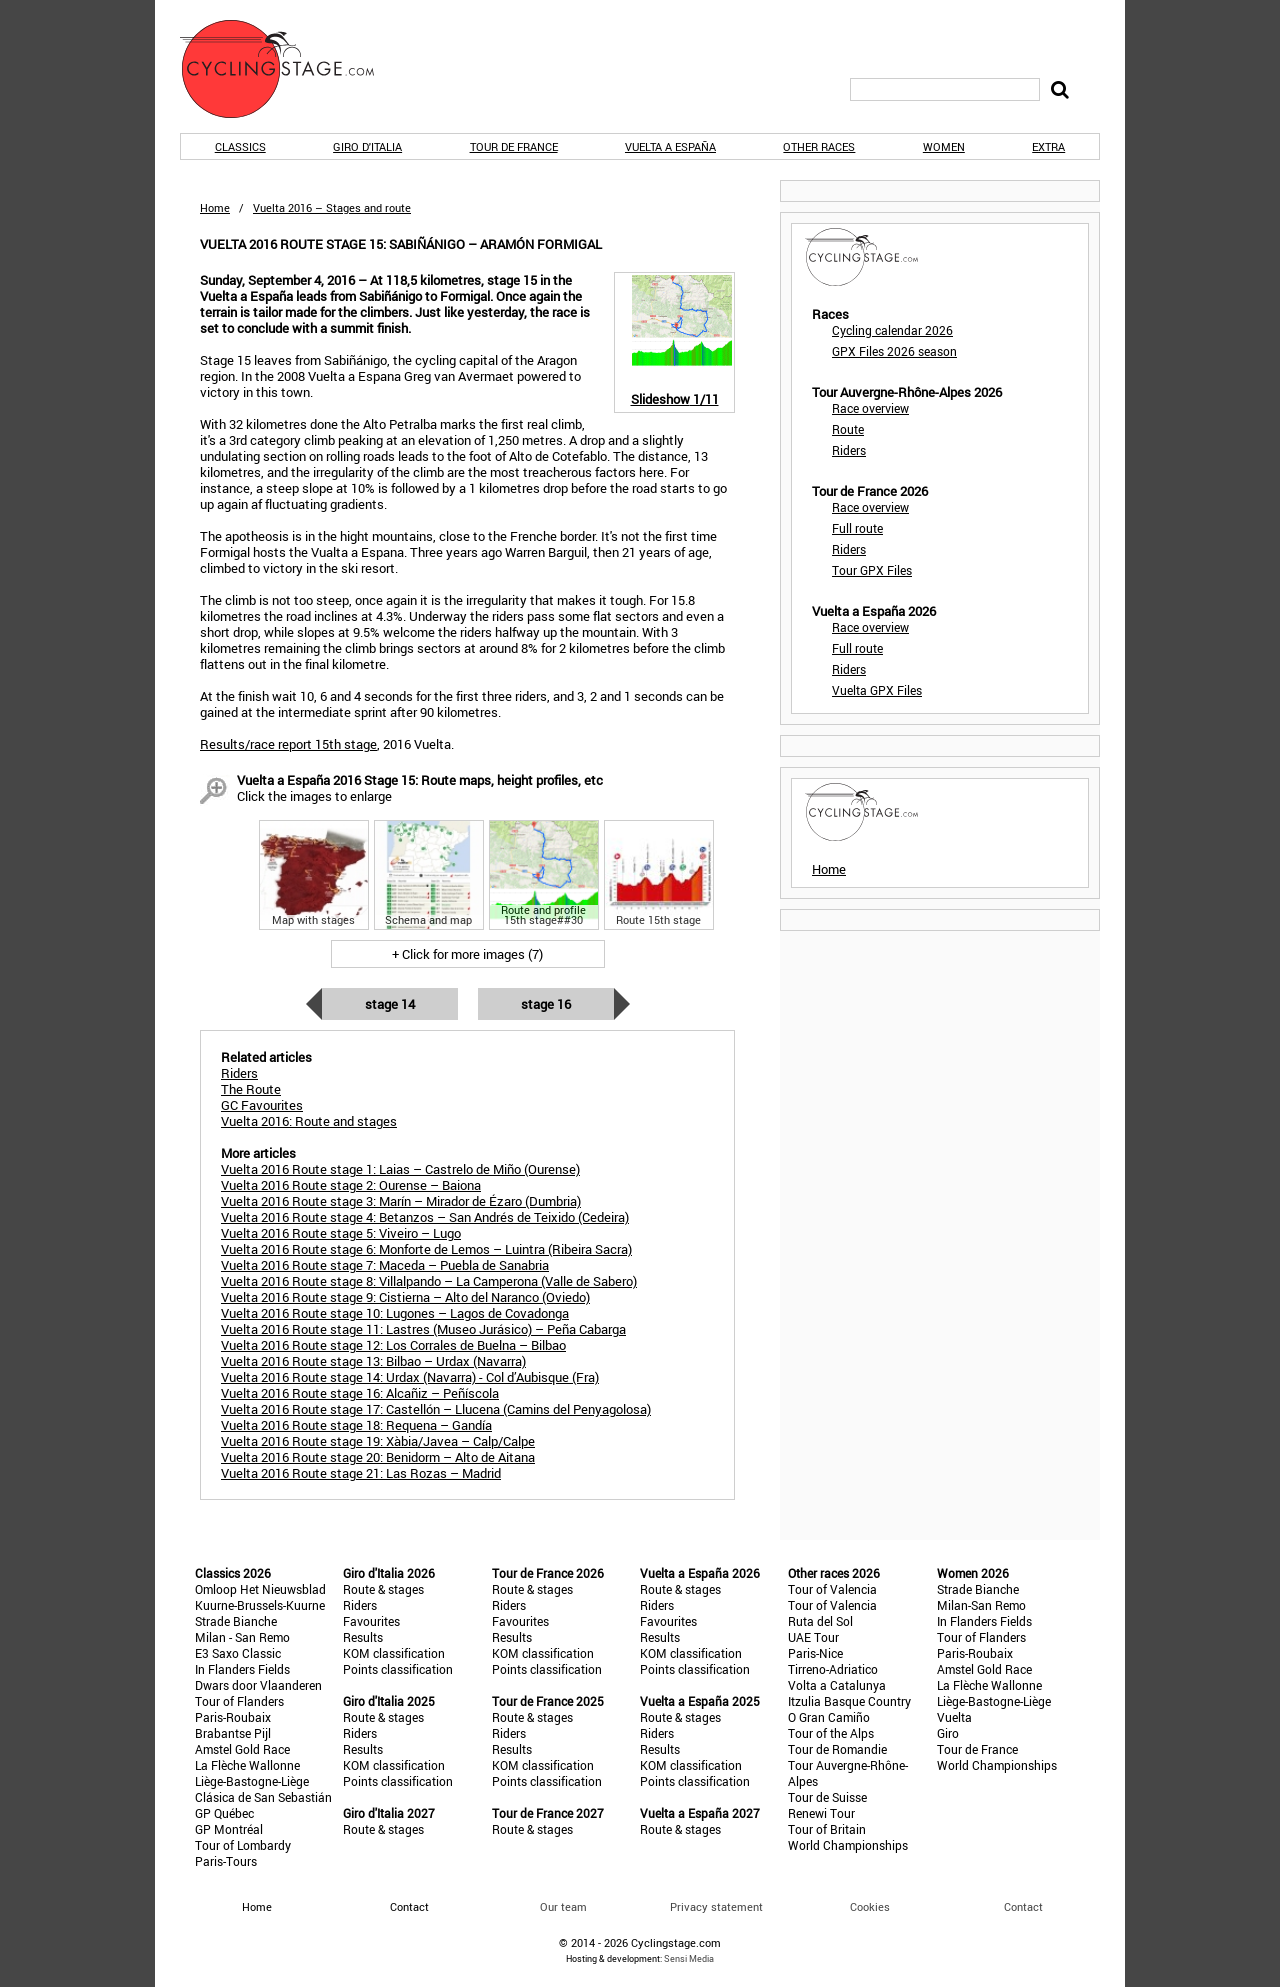 The width and height of the screenshot is (1280, 1987). I want to click on Stage 16, so click(546, 1004).